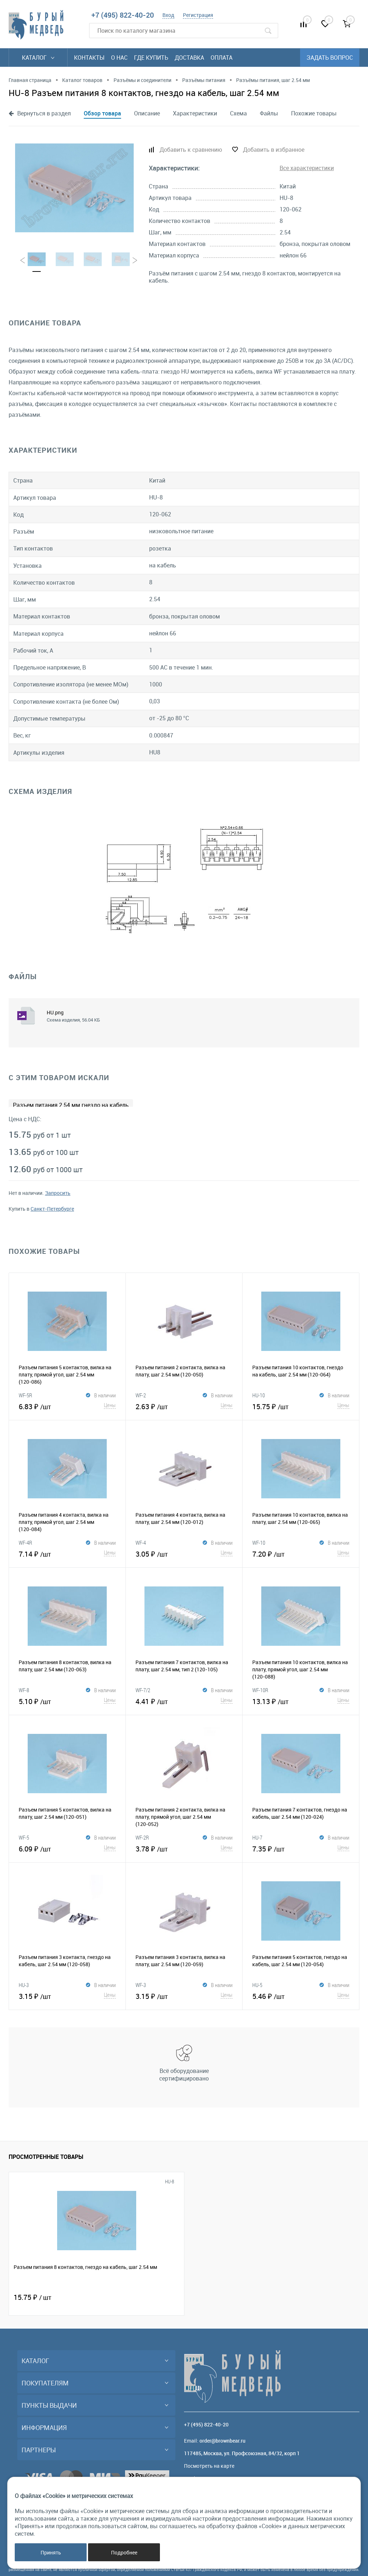 This screenshot has width=368, height=2576. Describe the element at coordinates (25, 1395) in the screenshot. I see `WF-5R` at that location.